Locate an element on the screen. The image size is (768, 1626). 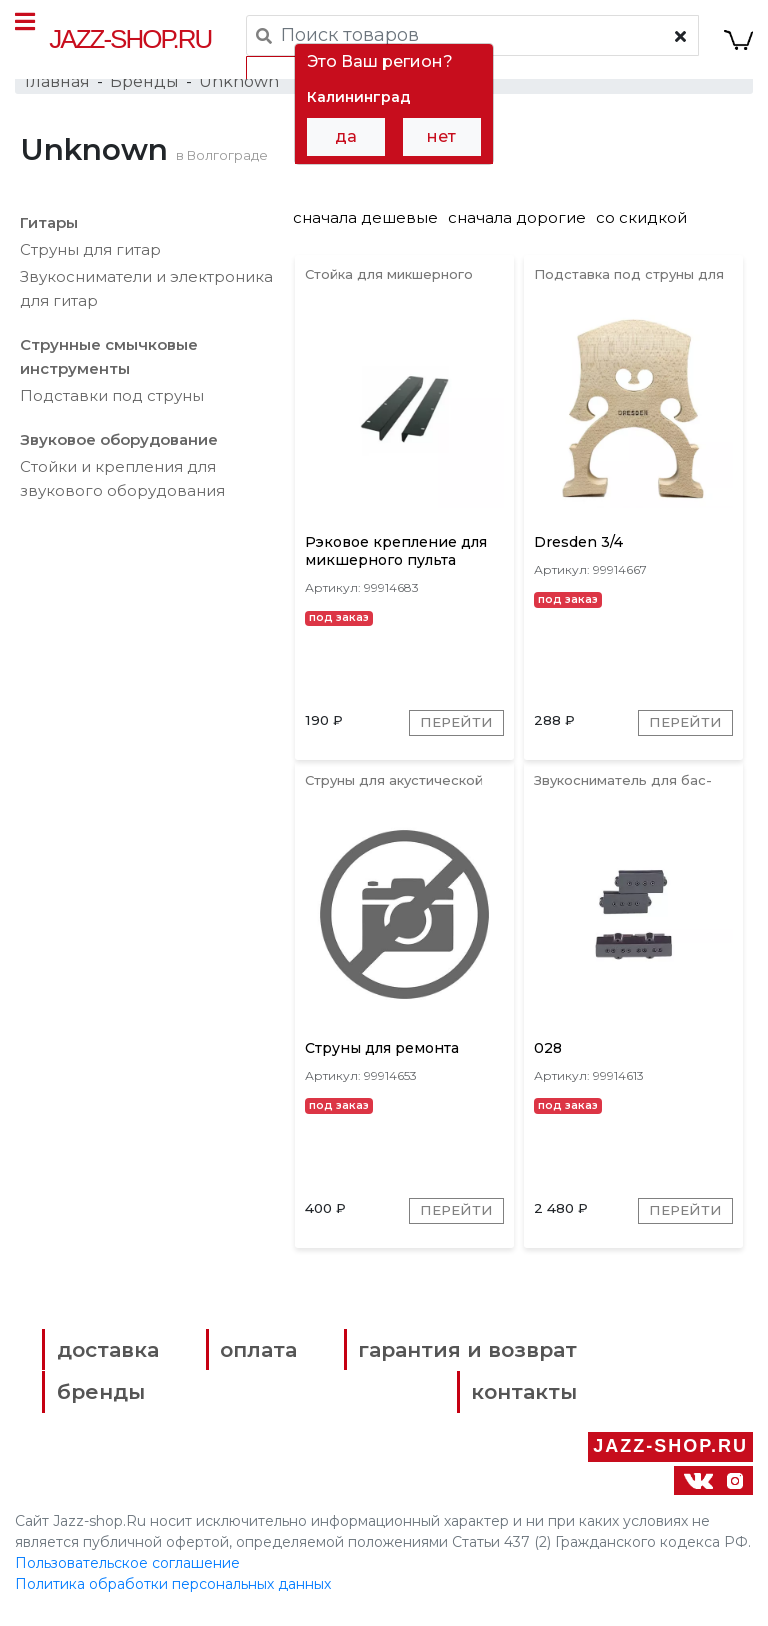
гарантия и возврат is located at coordinates (449, 1362).